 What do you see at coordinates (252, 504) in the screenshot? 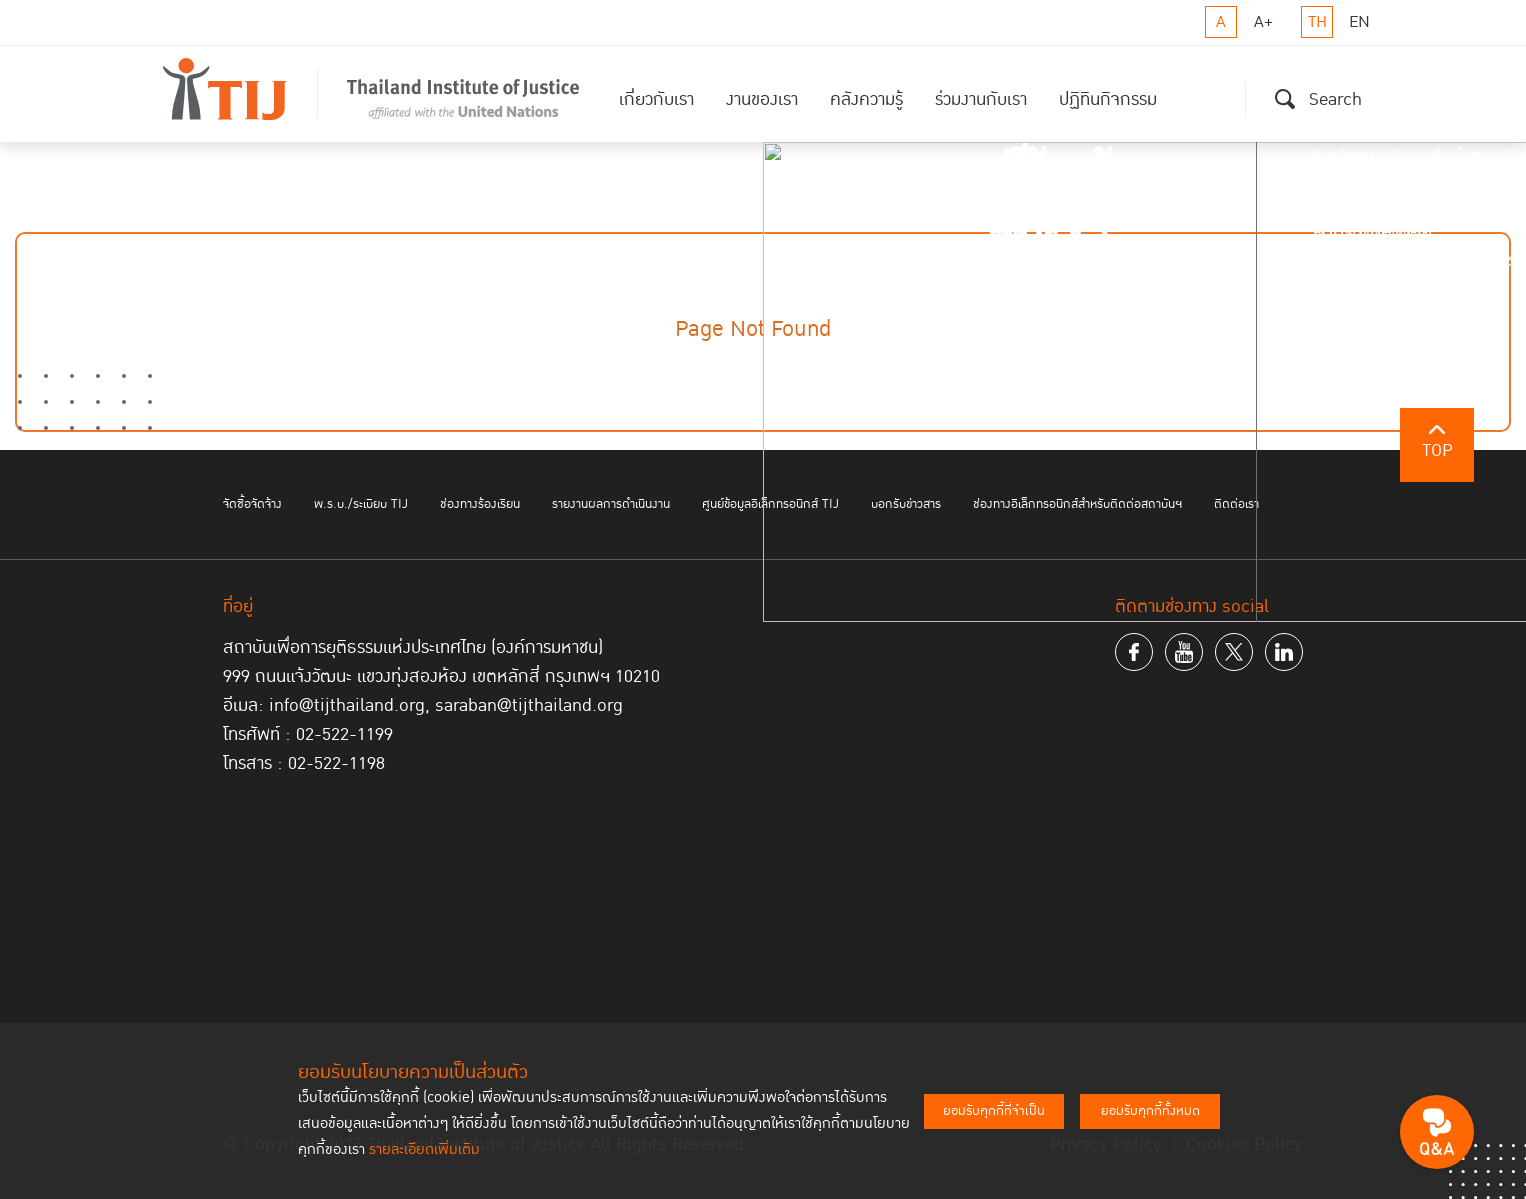
I see `จัดซื้อจัดจ้าง` at bounding box center [252, 504].